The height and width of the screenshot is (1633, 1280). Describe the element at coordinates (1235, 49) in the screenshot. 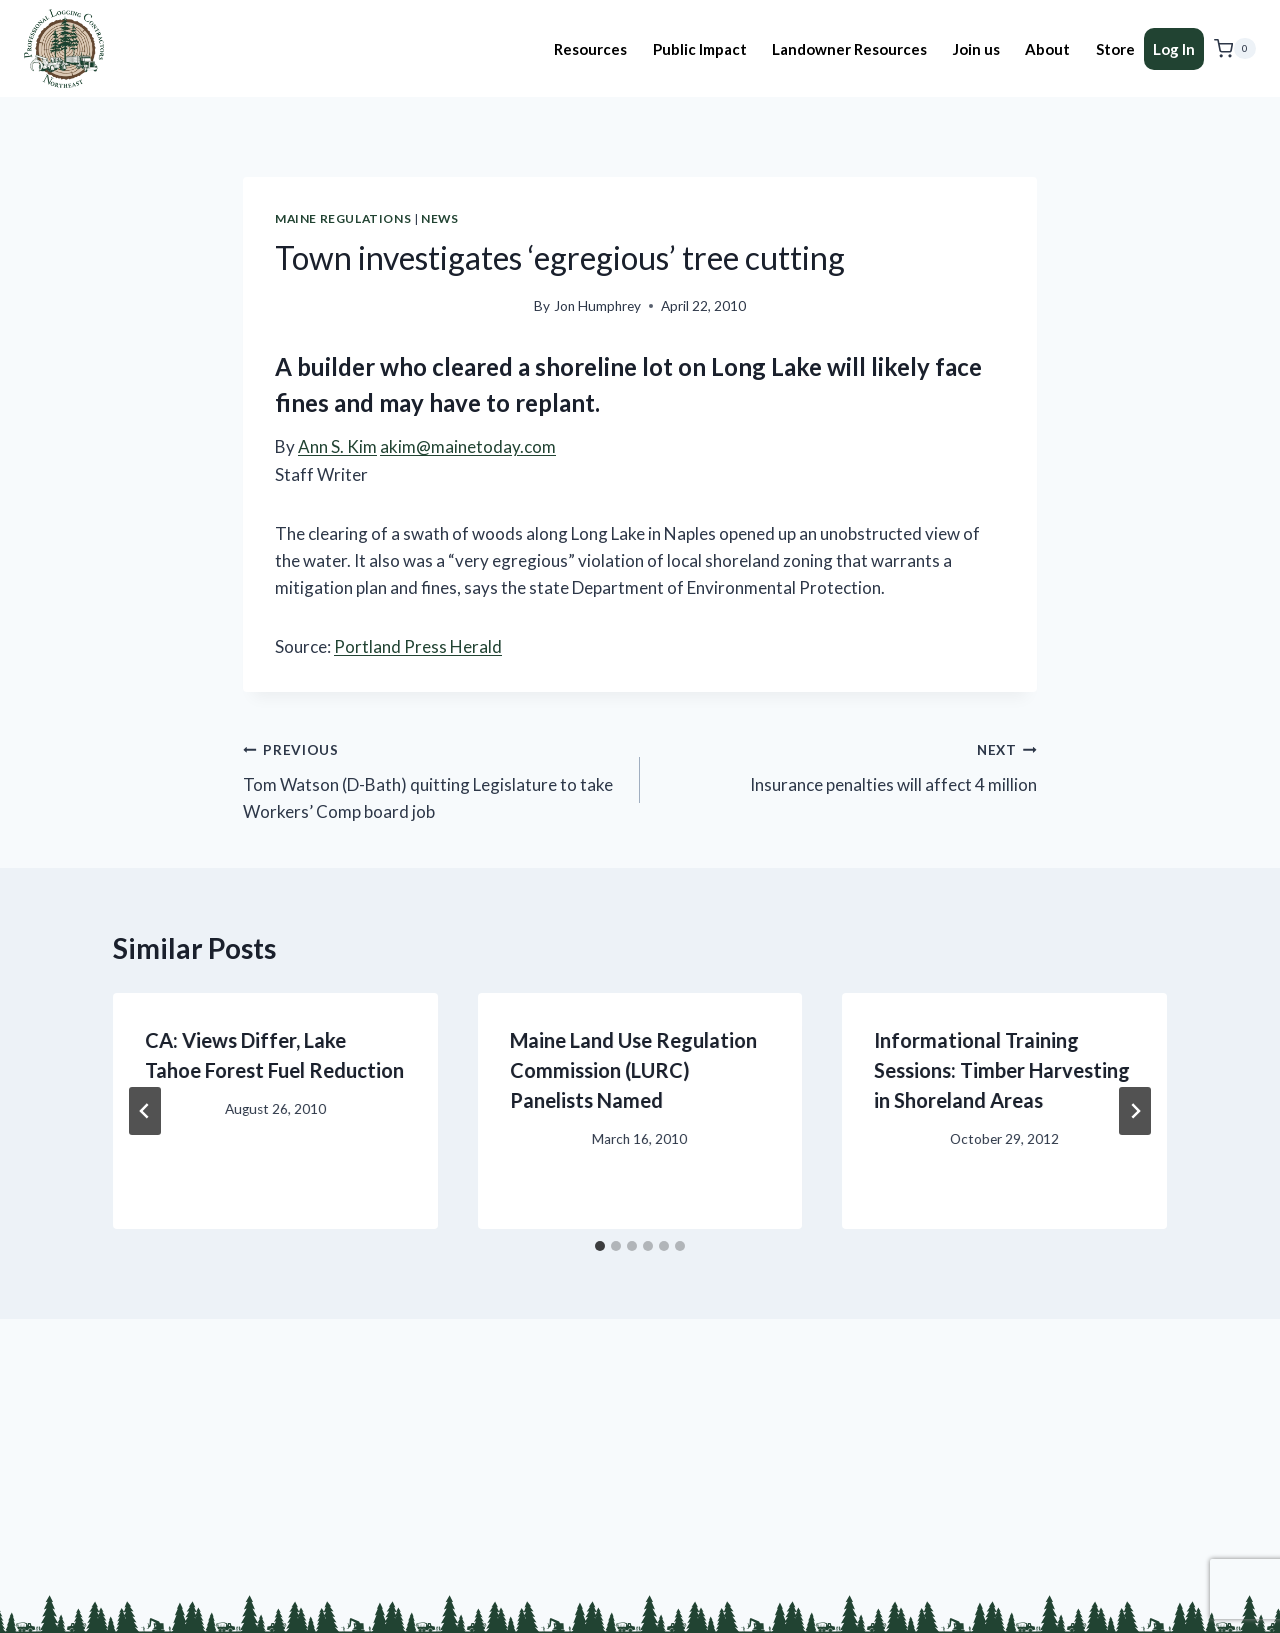

I see `[Shopping Cart]` at that location.